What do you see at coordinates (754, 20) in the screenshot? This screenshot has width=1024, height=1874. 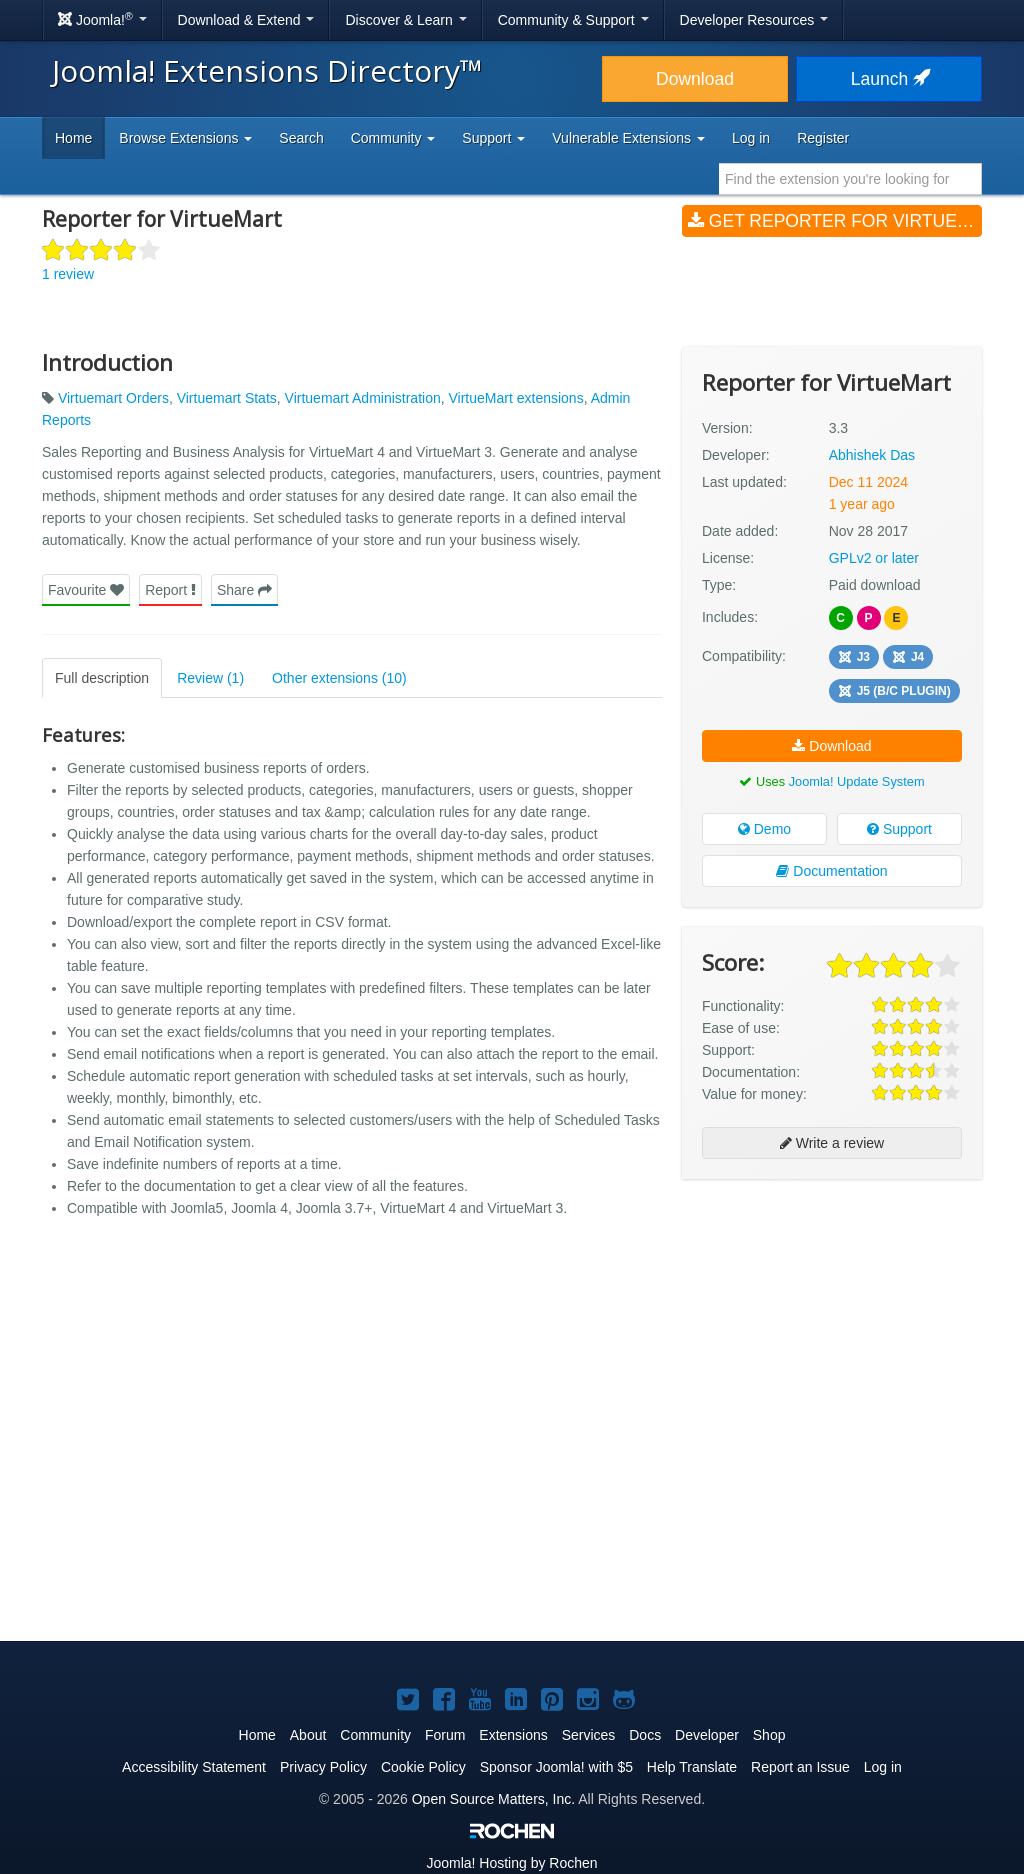 I see `Developer Resources` at bounding box center [754, 20].